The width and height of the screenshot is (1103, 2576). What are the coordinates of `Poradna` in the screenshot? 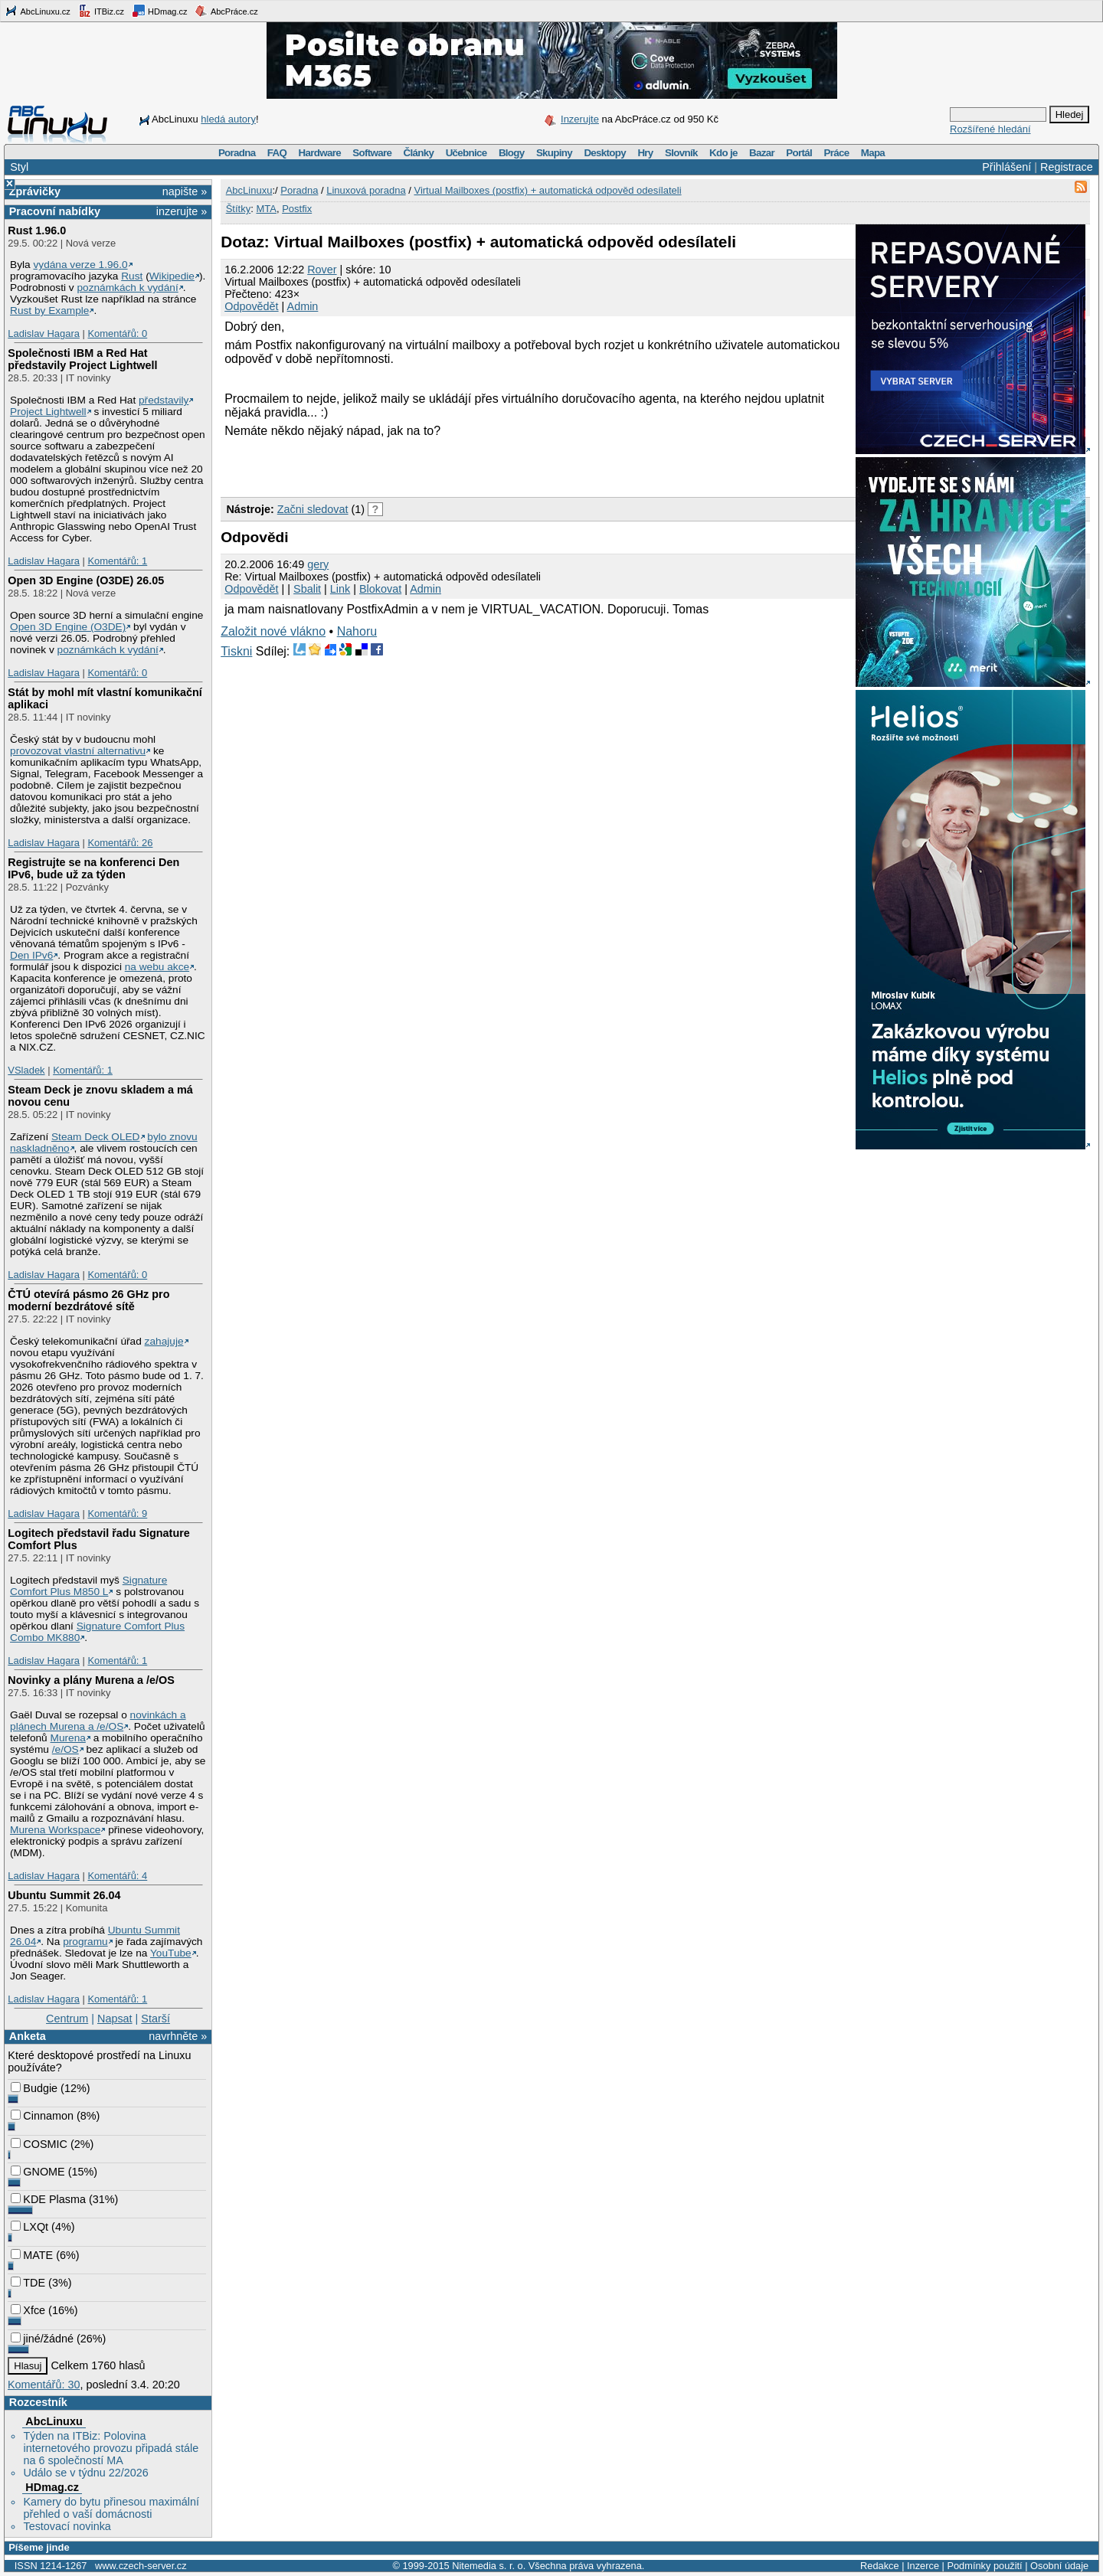 It's located at (237, 153).